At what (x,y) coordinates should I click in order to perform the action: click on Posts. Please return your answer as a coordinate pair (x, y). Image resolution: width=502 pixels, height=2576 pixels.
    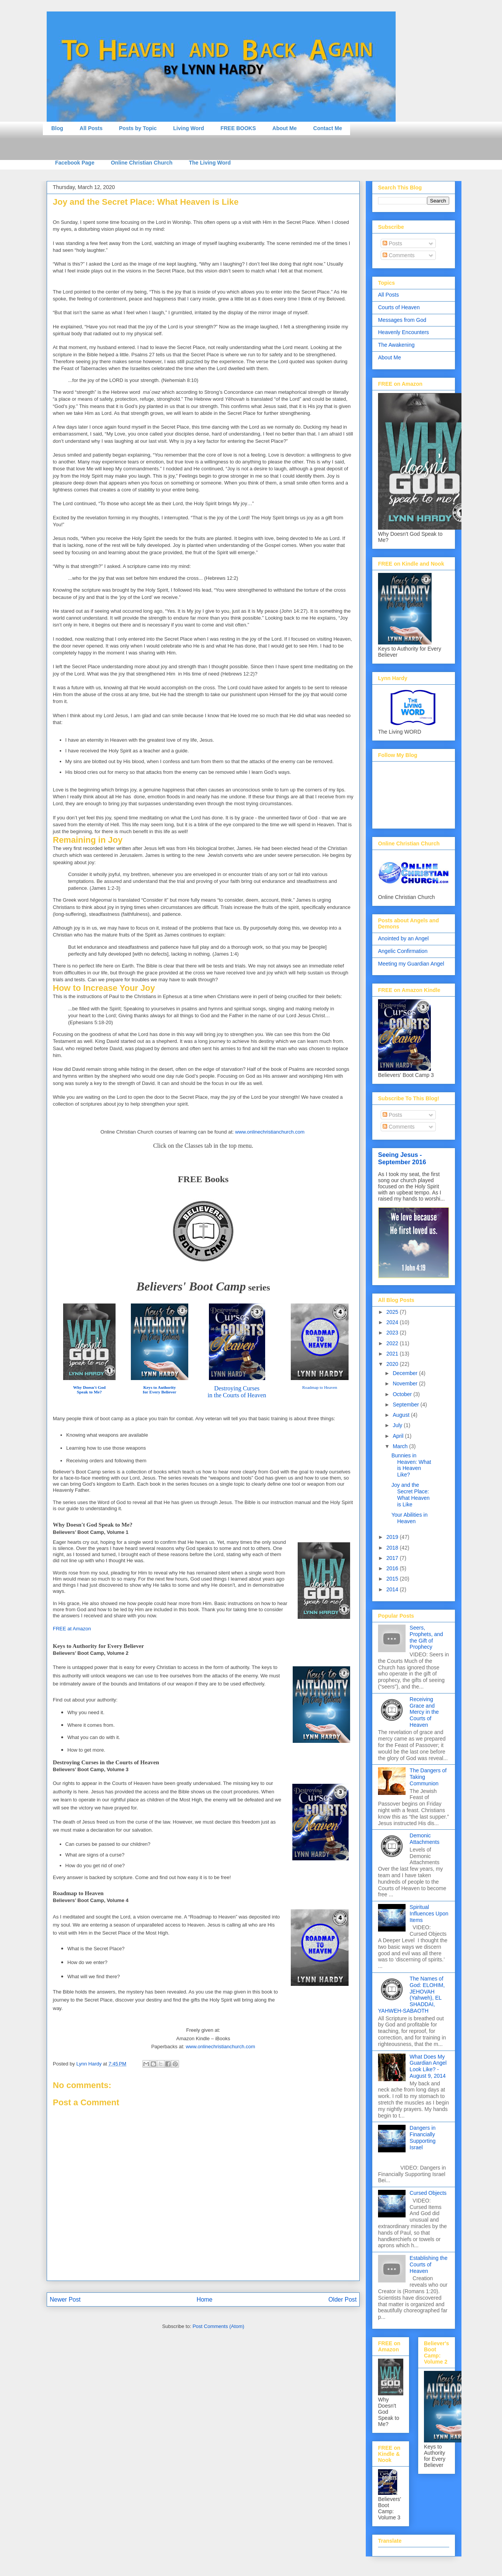
    Looking at the image, I should click on (392, 243).